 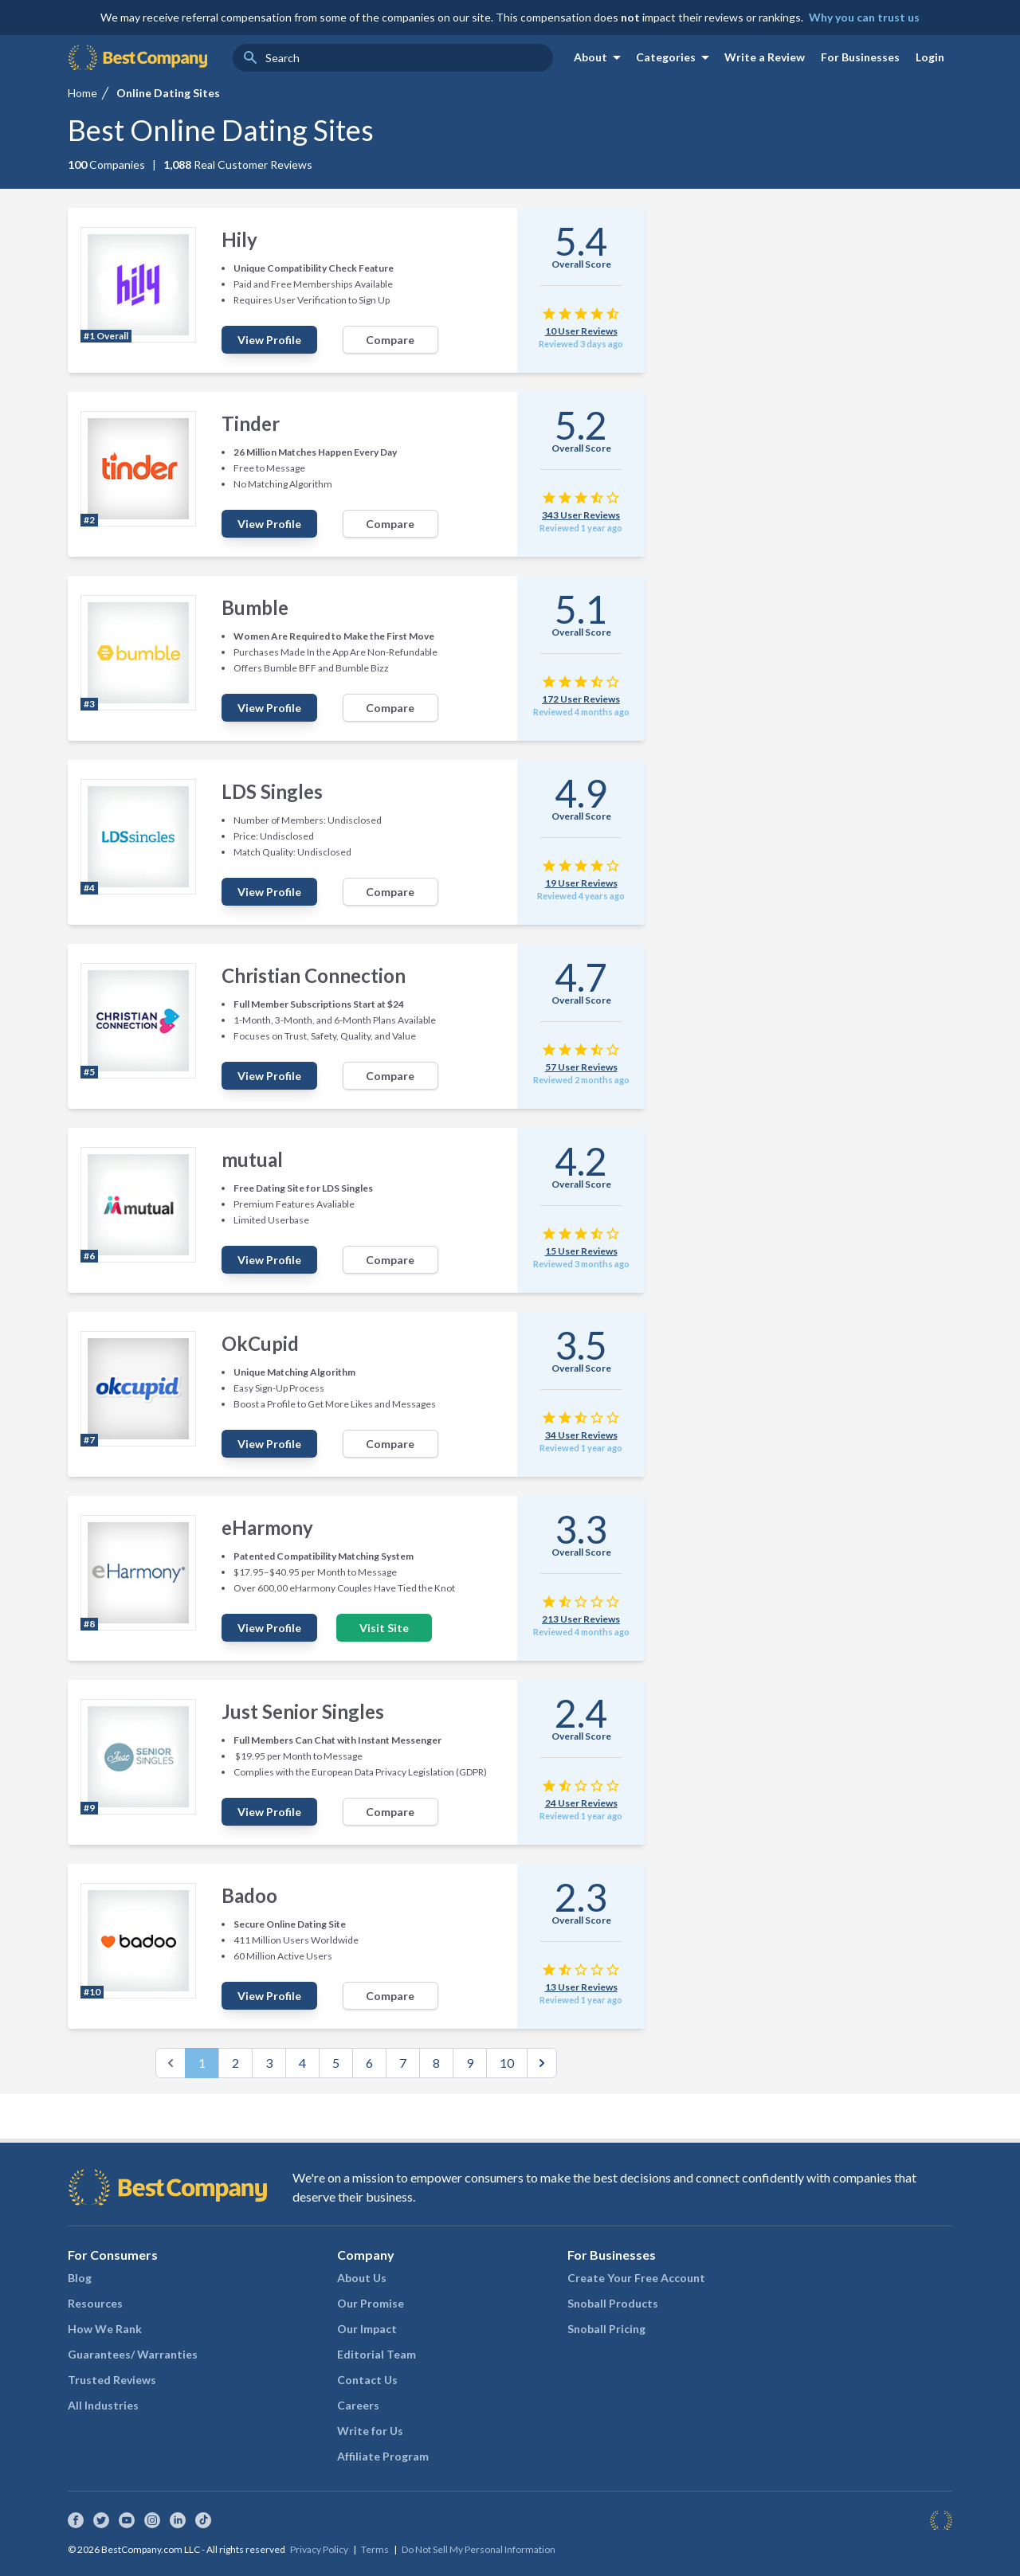 What do you see at coordinates (251, 423) in the screenshot?
I see `Tinder` at bounding box center [251, 423].